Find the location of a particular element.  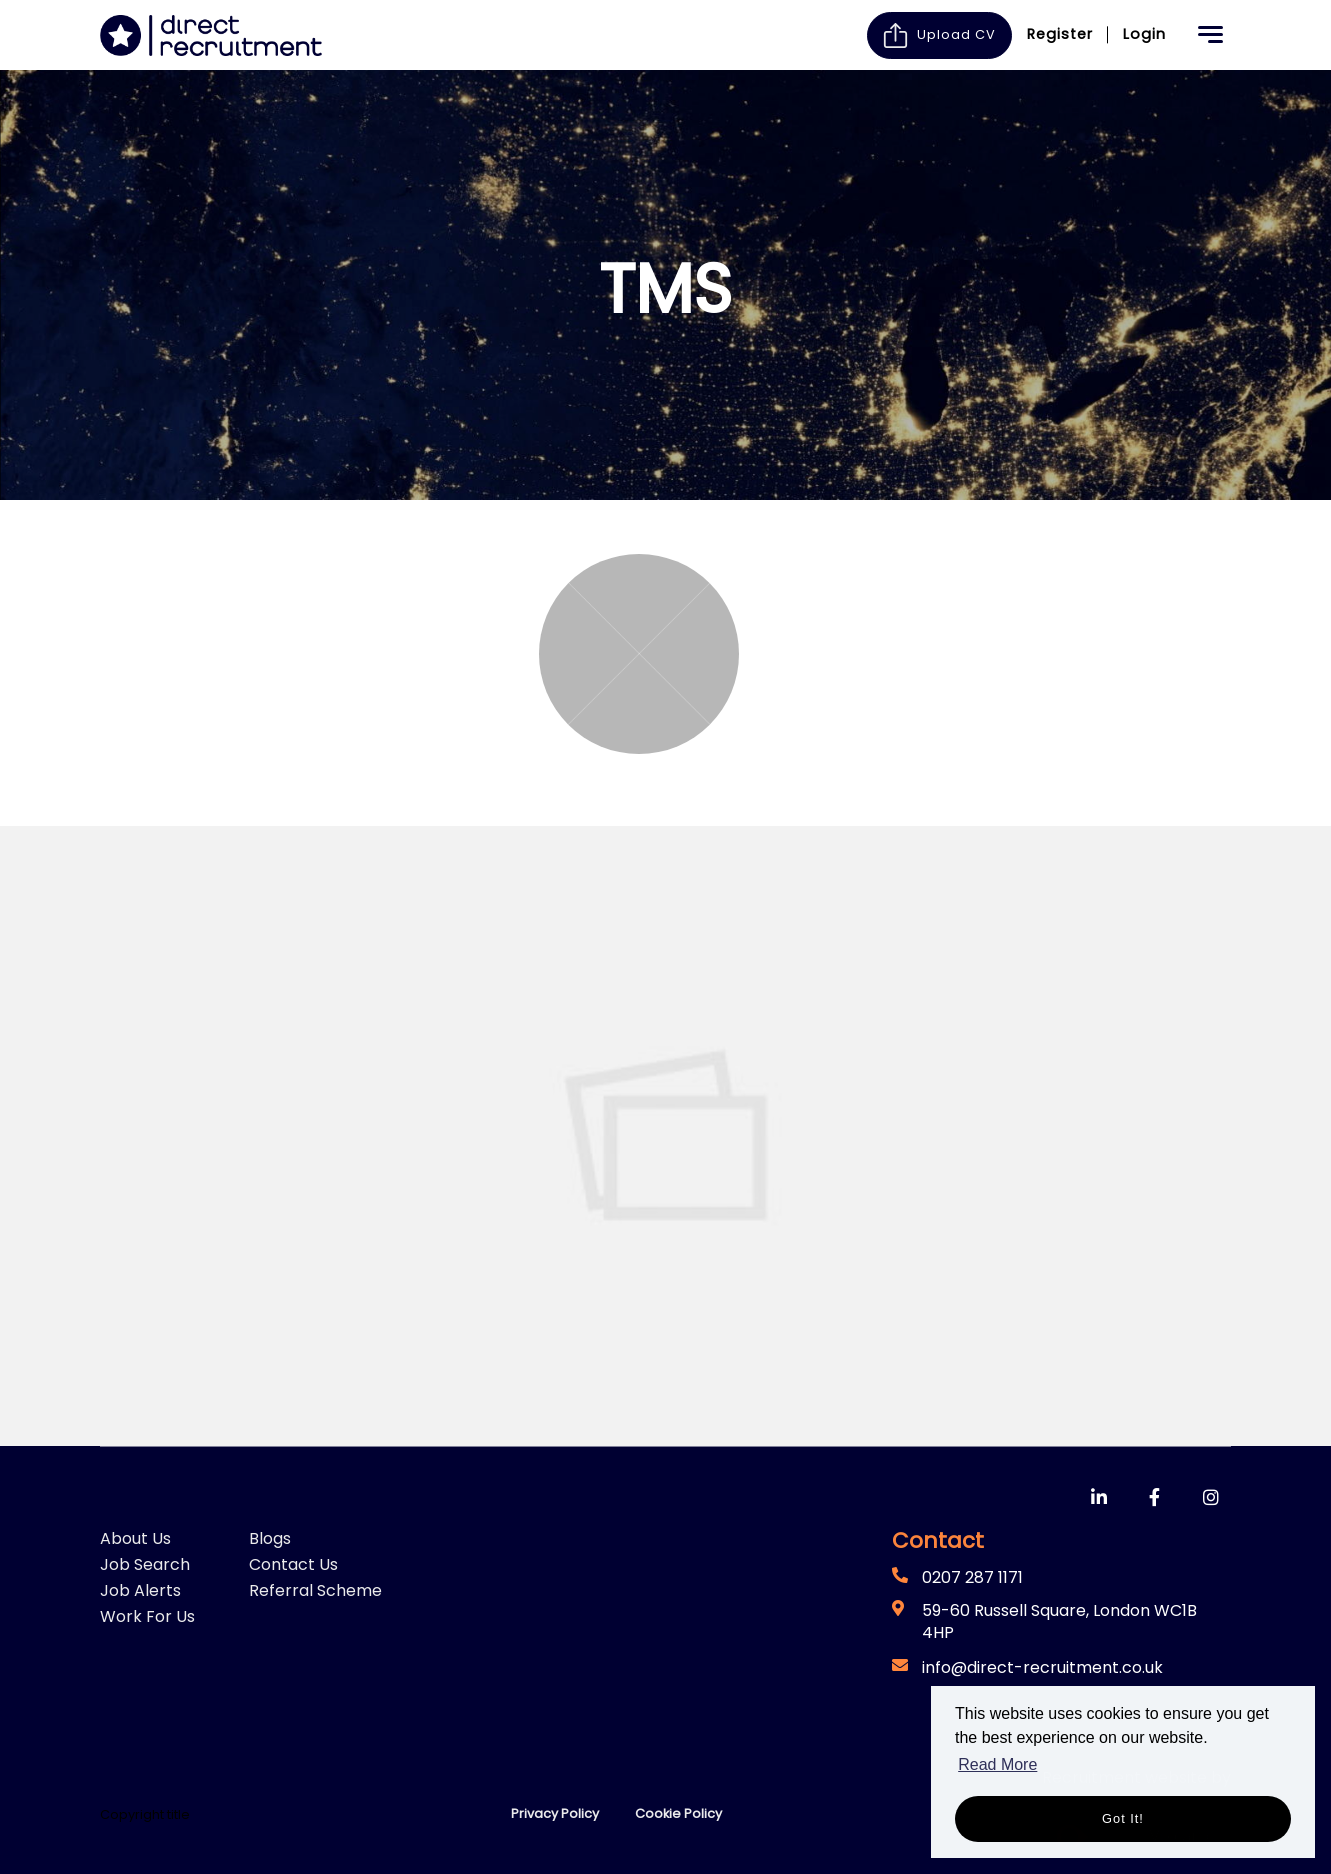

Privacy Policy is located at coordinates (555, 1813).